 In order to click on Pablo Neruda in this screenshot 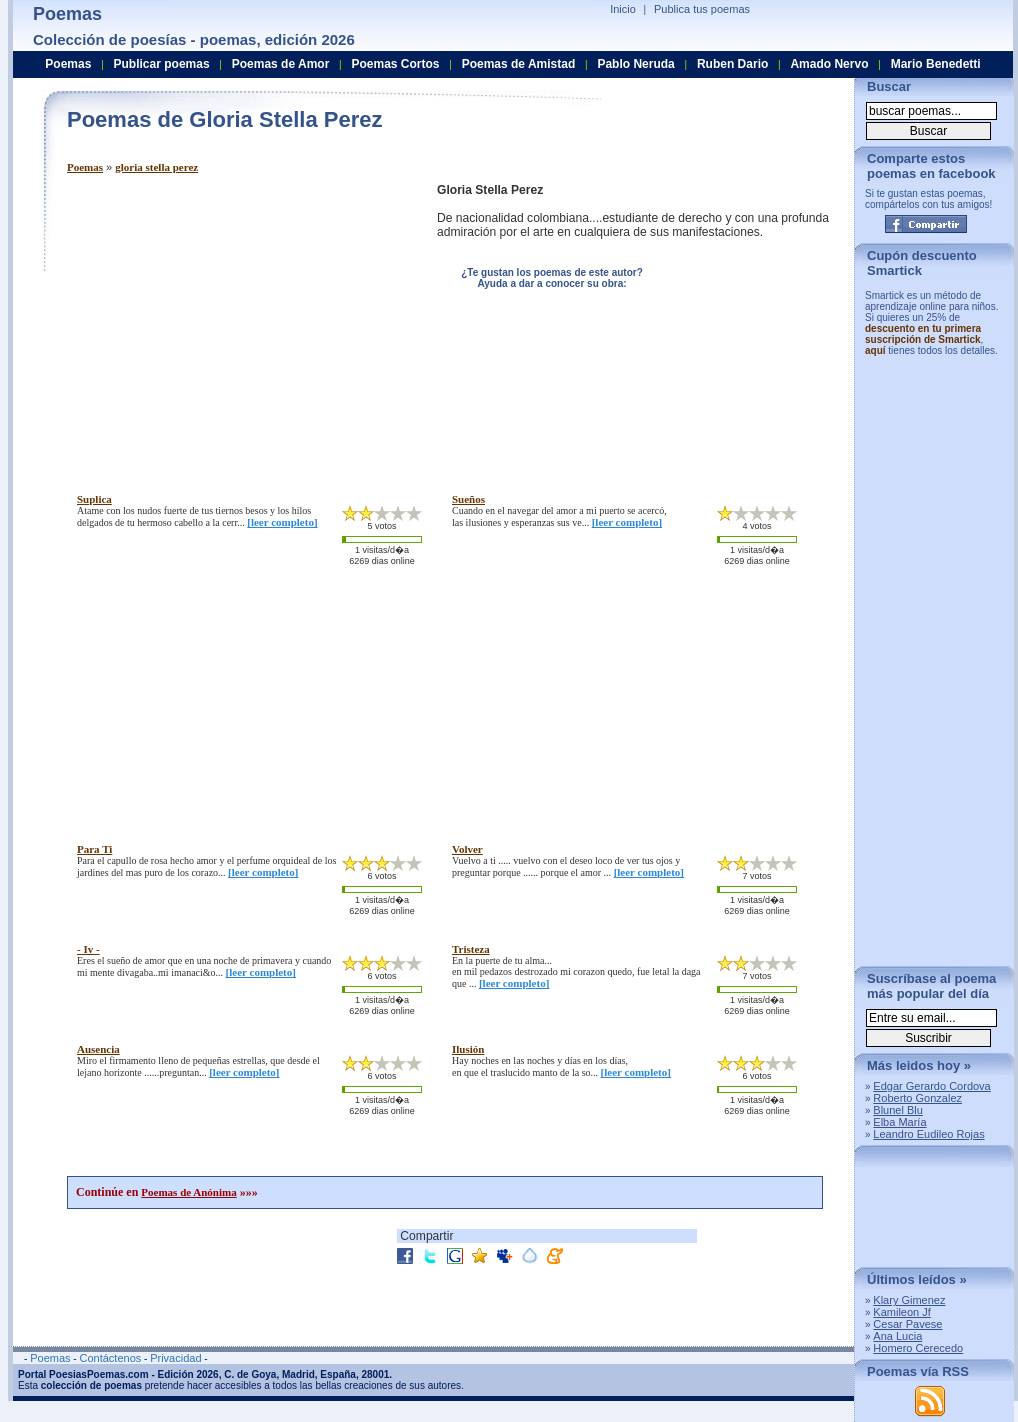, I will do `click(635, 64)`.